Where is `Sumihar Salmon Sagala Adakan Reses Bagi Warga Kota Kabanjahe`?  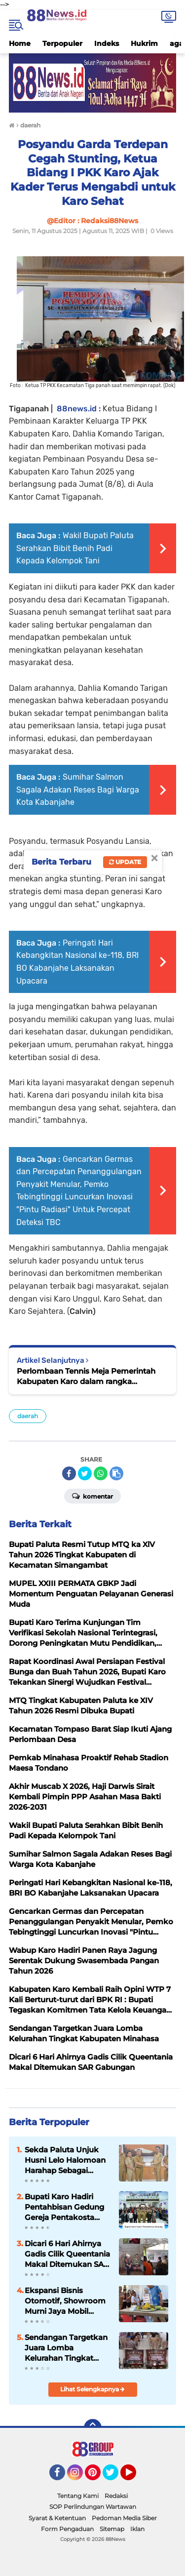
Sumihar Salmon Sagala Adakan Reses Bagi Warga Kota Kabanjahe is located at coordinates (77, 789).